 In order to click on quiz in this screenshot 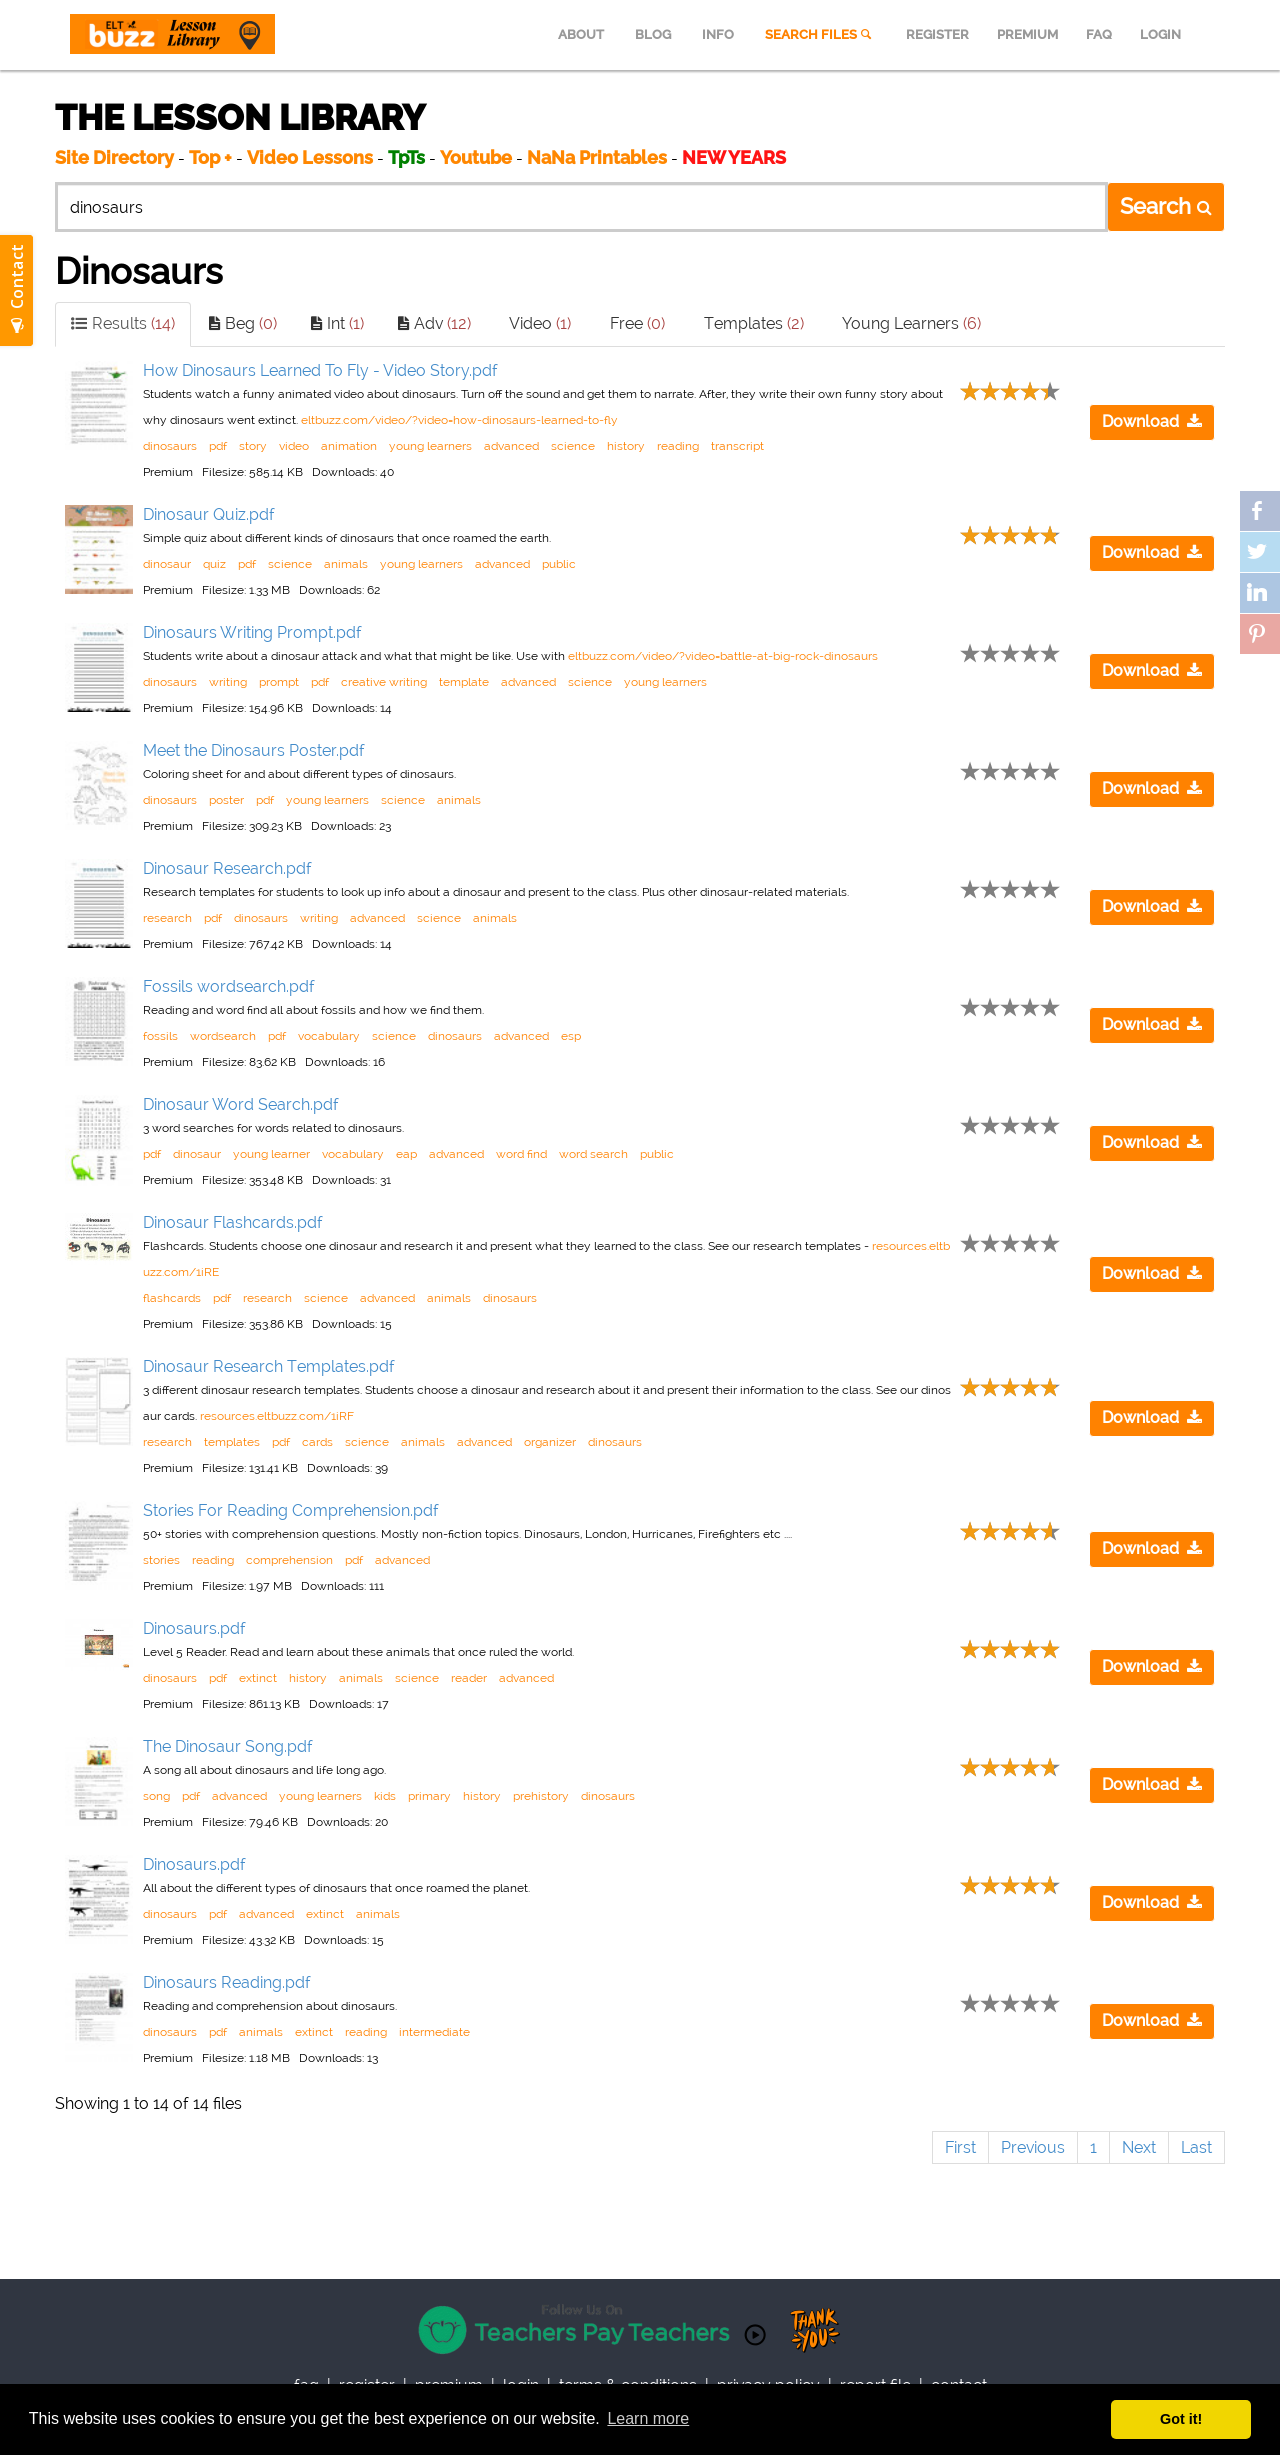, I will do `click(214, 564)`.